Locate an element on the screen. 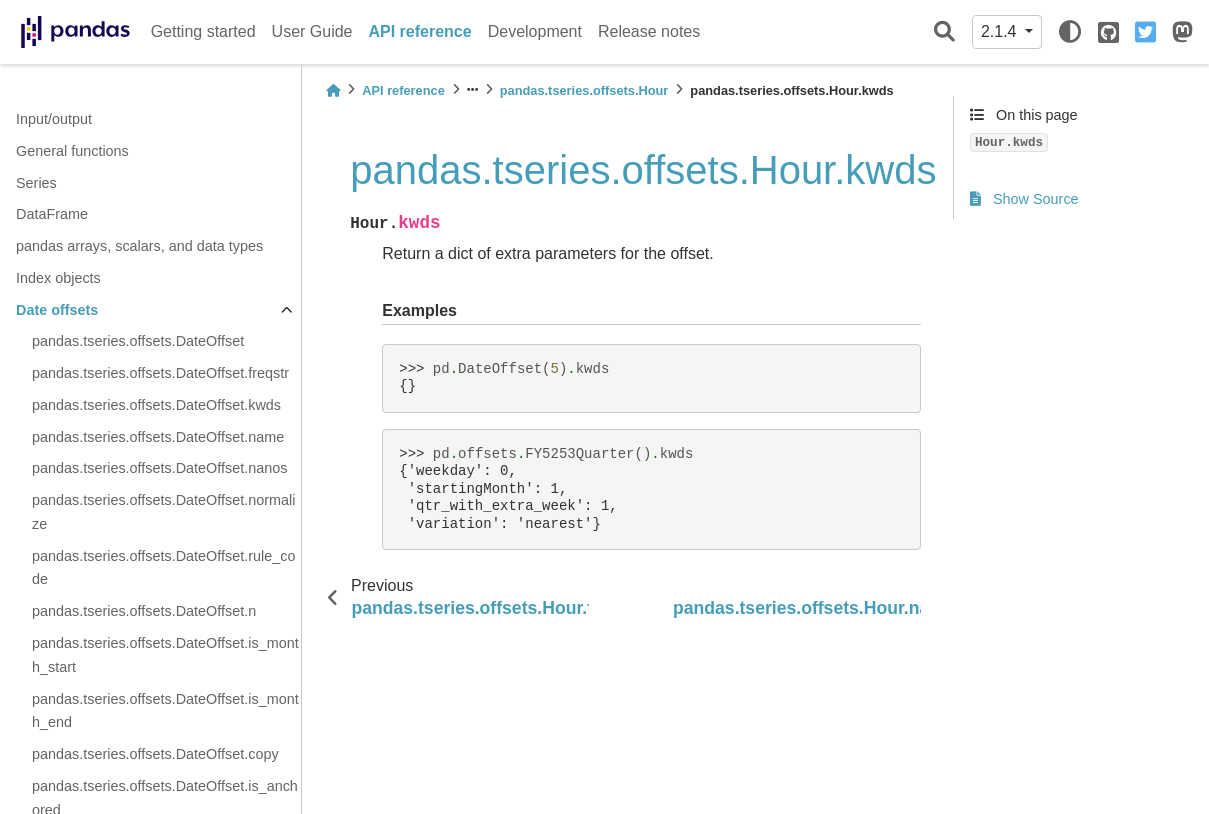  pandas.tseries.offsets.DateOffset.rule_code is located at coordinates (163, 568).